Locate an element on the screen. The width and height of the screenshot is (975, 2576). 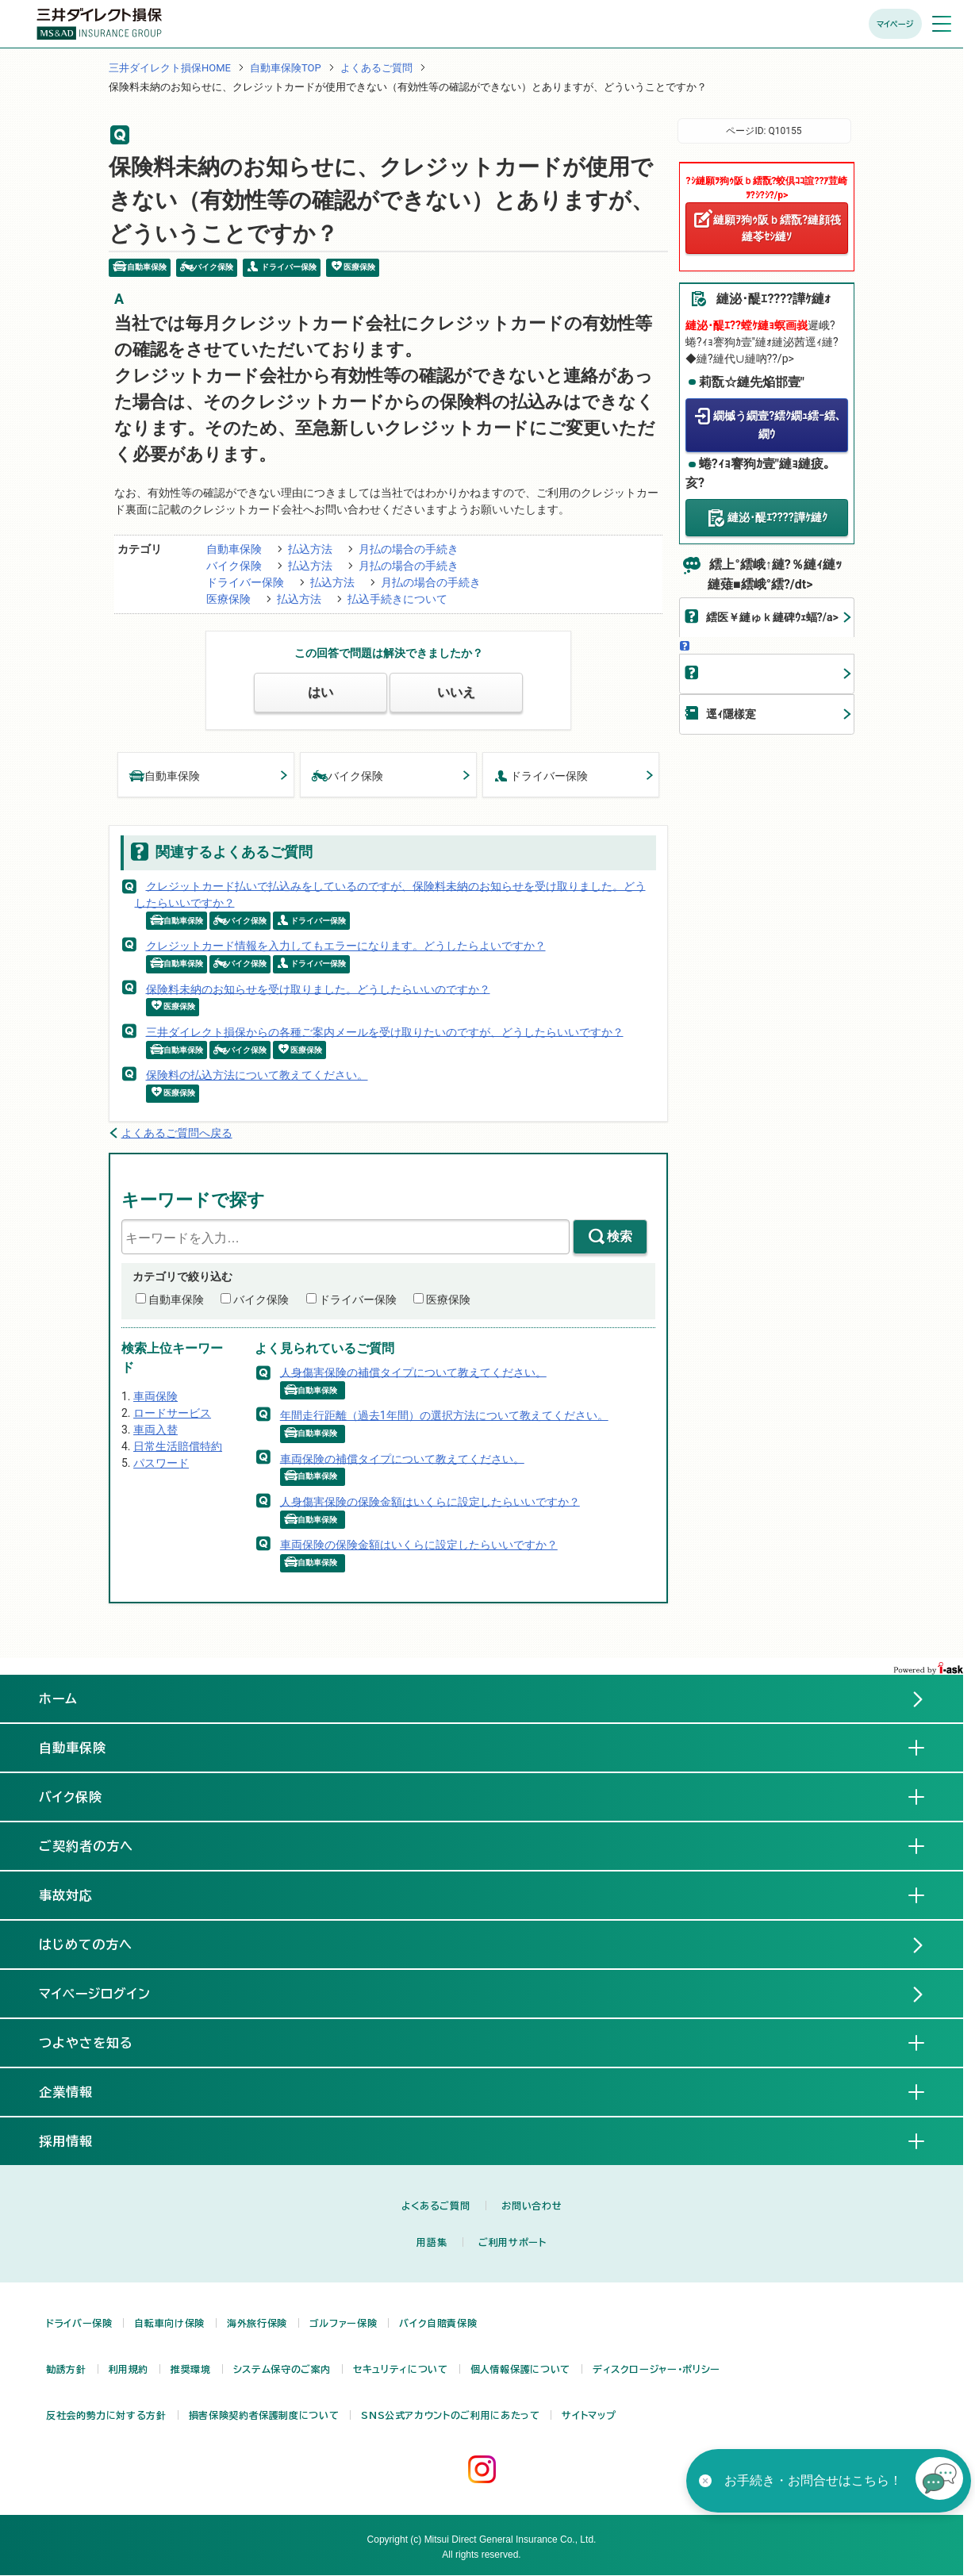
日常生活賠償特約 is located at coordinates (177, 1446).